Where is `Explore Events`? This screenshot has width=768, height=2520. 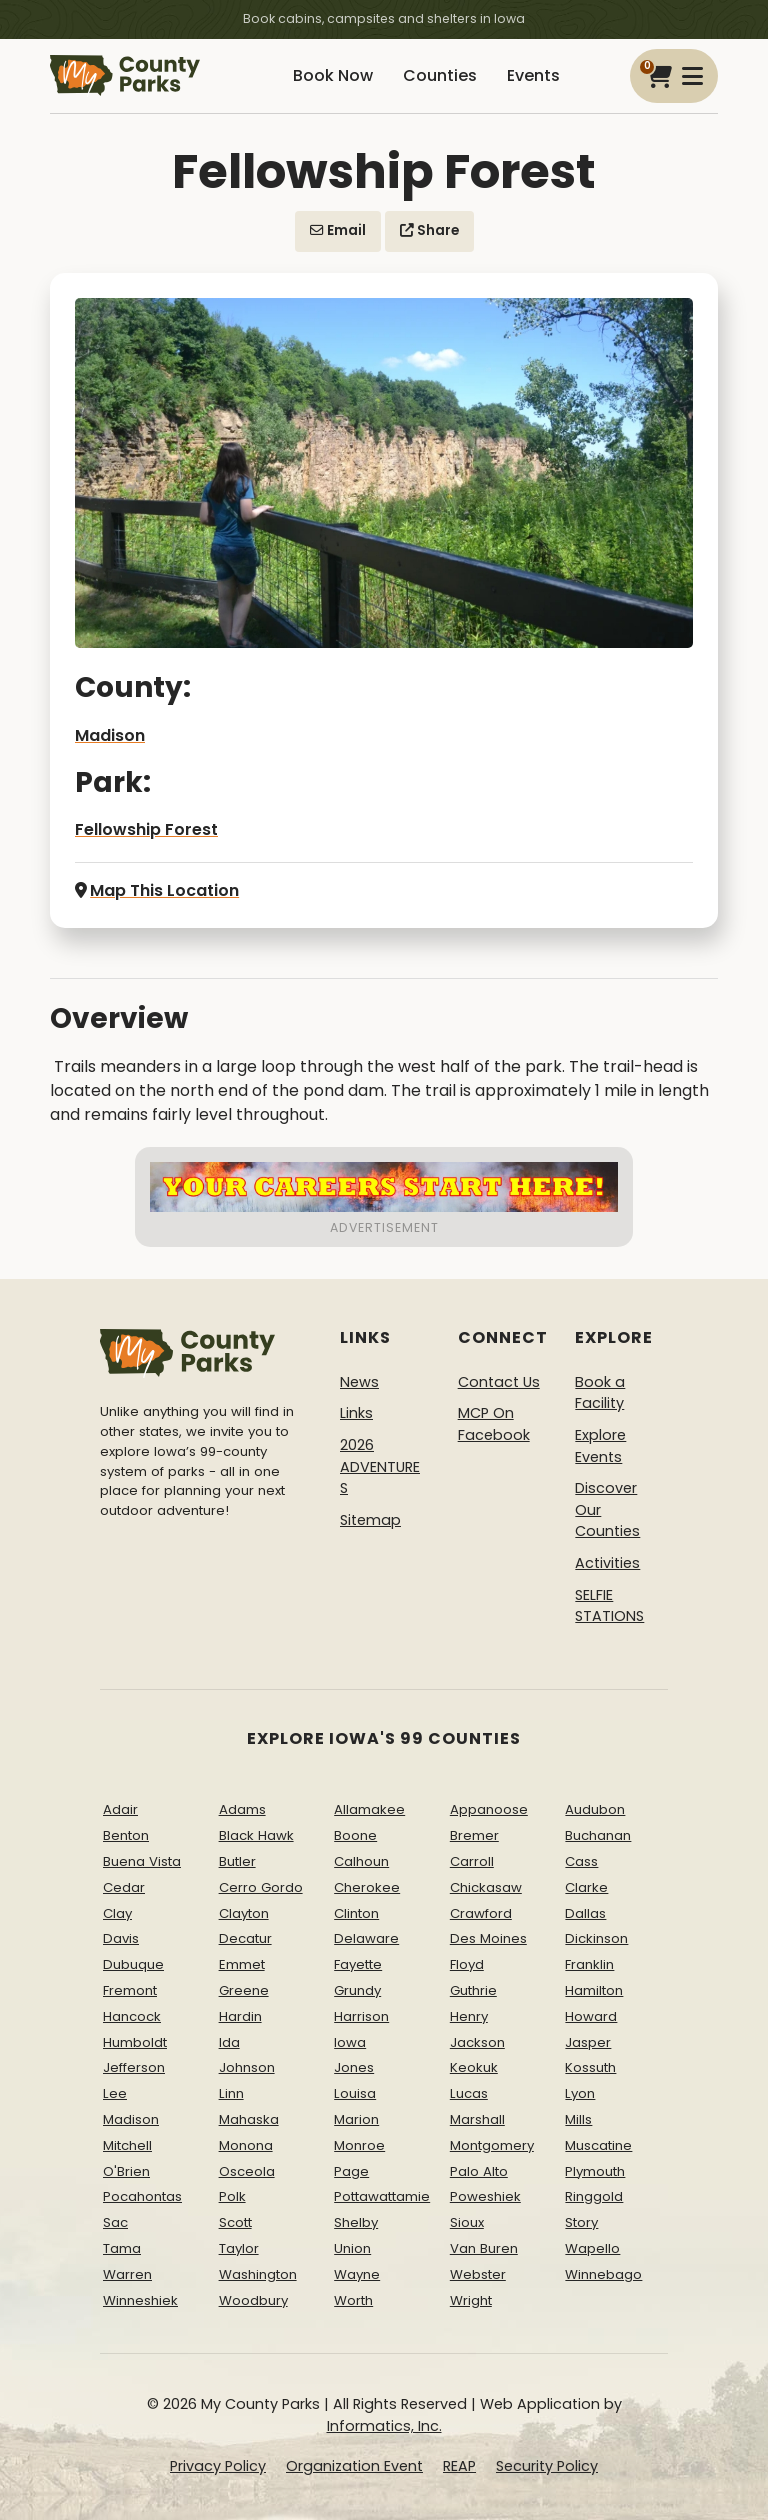
Explore Events is located at coordinates (600, 1446).